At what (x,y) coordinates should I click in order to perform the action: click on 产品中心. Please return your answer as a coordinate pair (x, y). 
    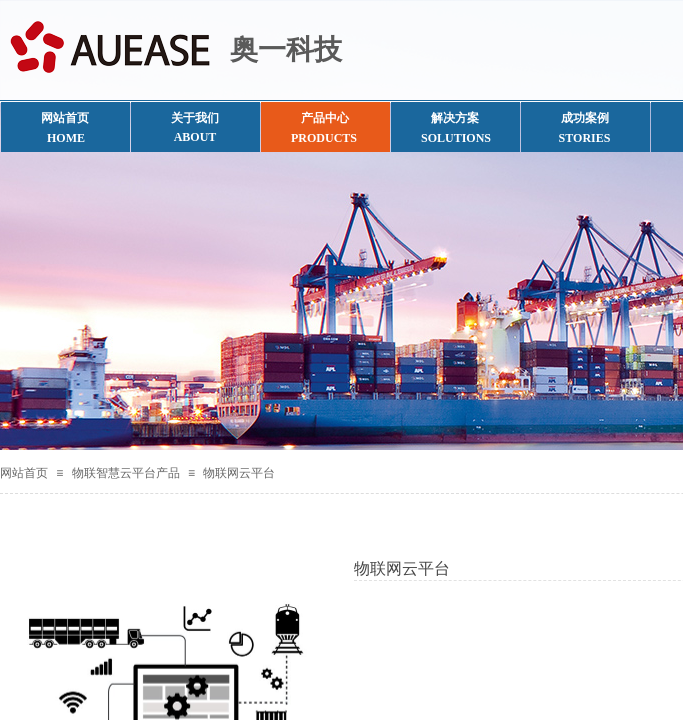
    Looking at the image, I should click on (325, 118).